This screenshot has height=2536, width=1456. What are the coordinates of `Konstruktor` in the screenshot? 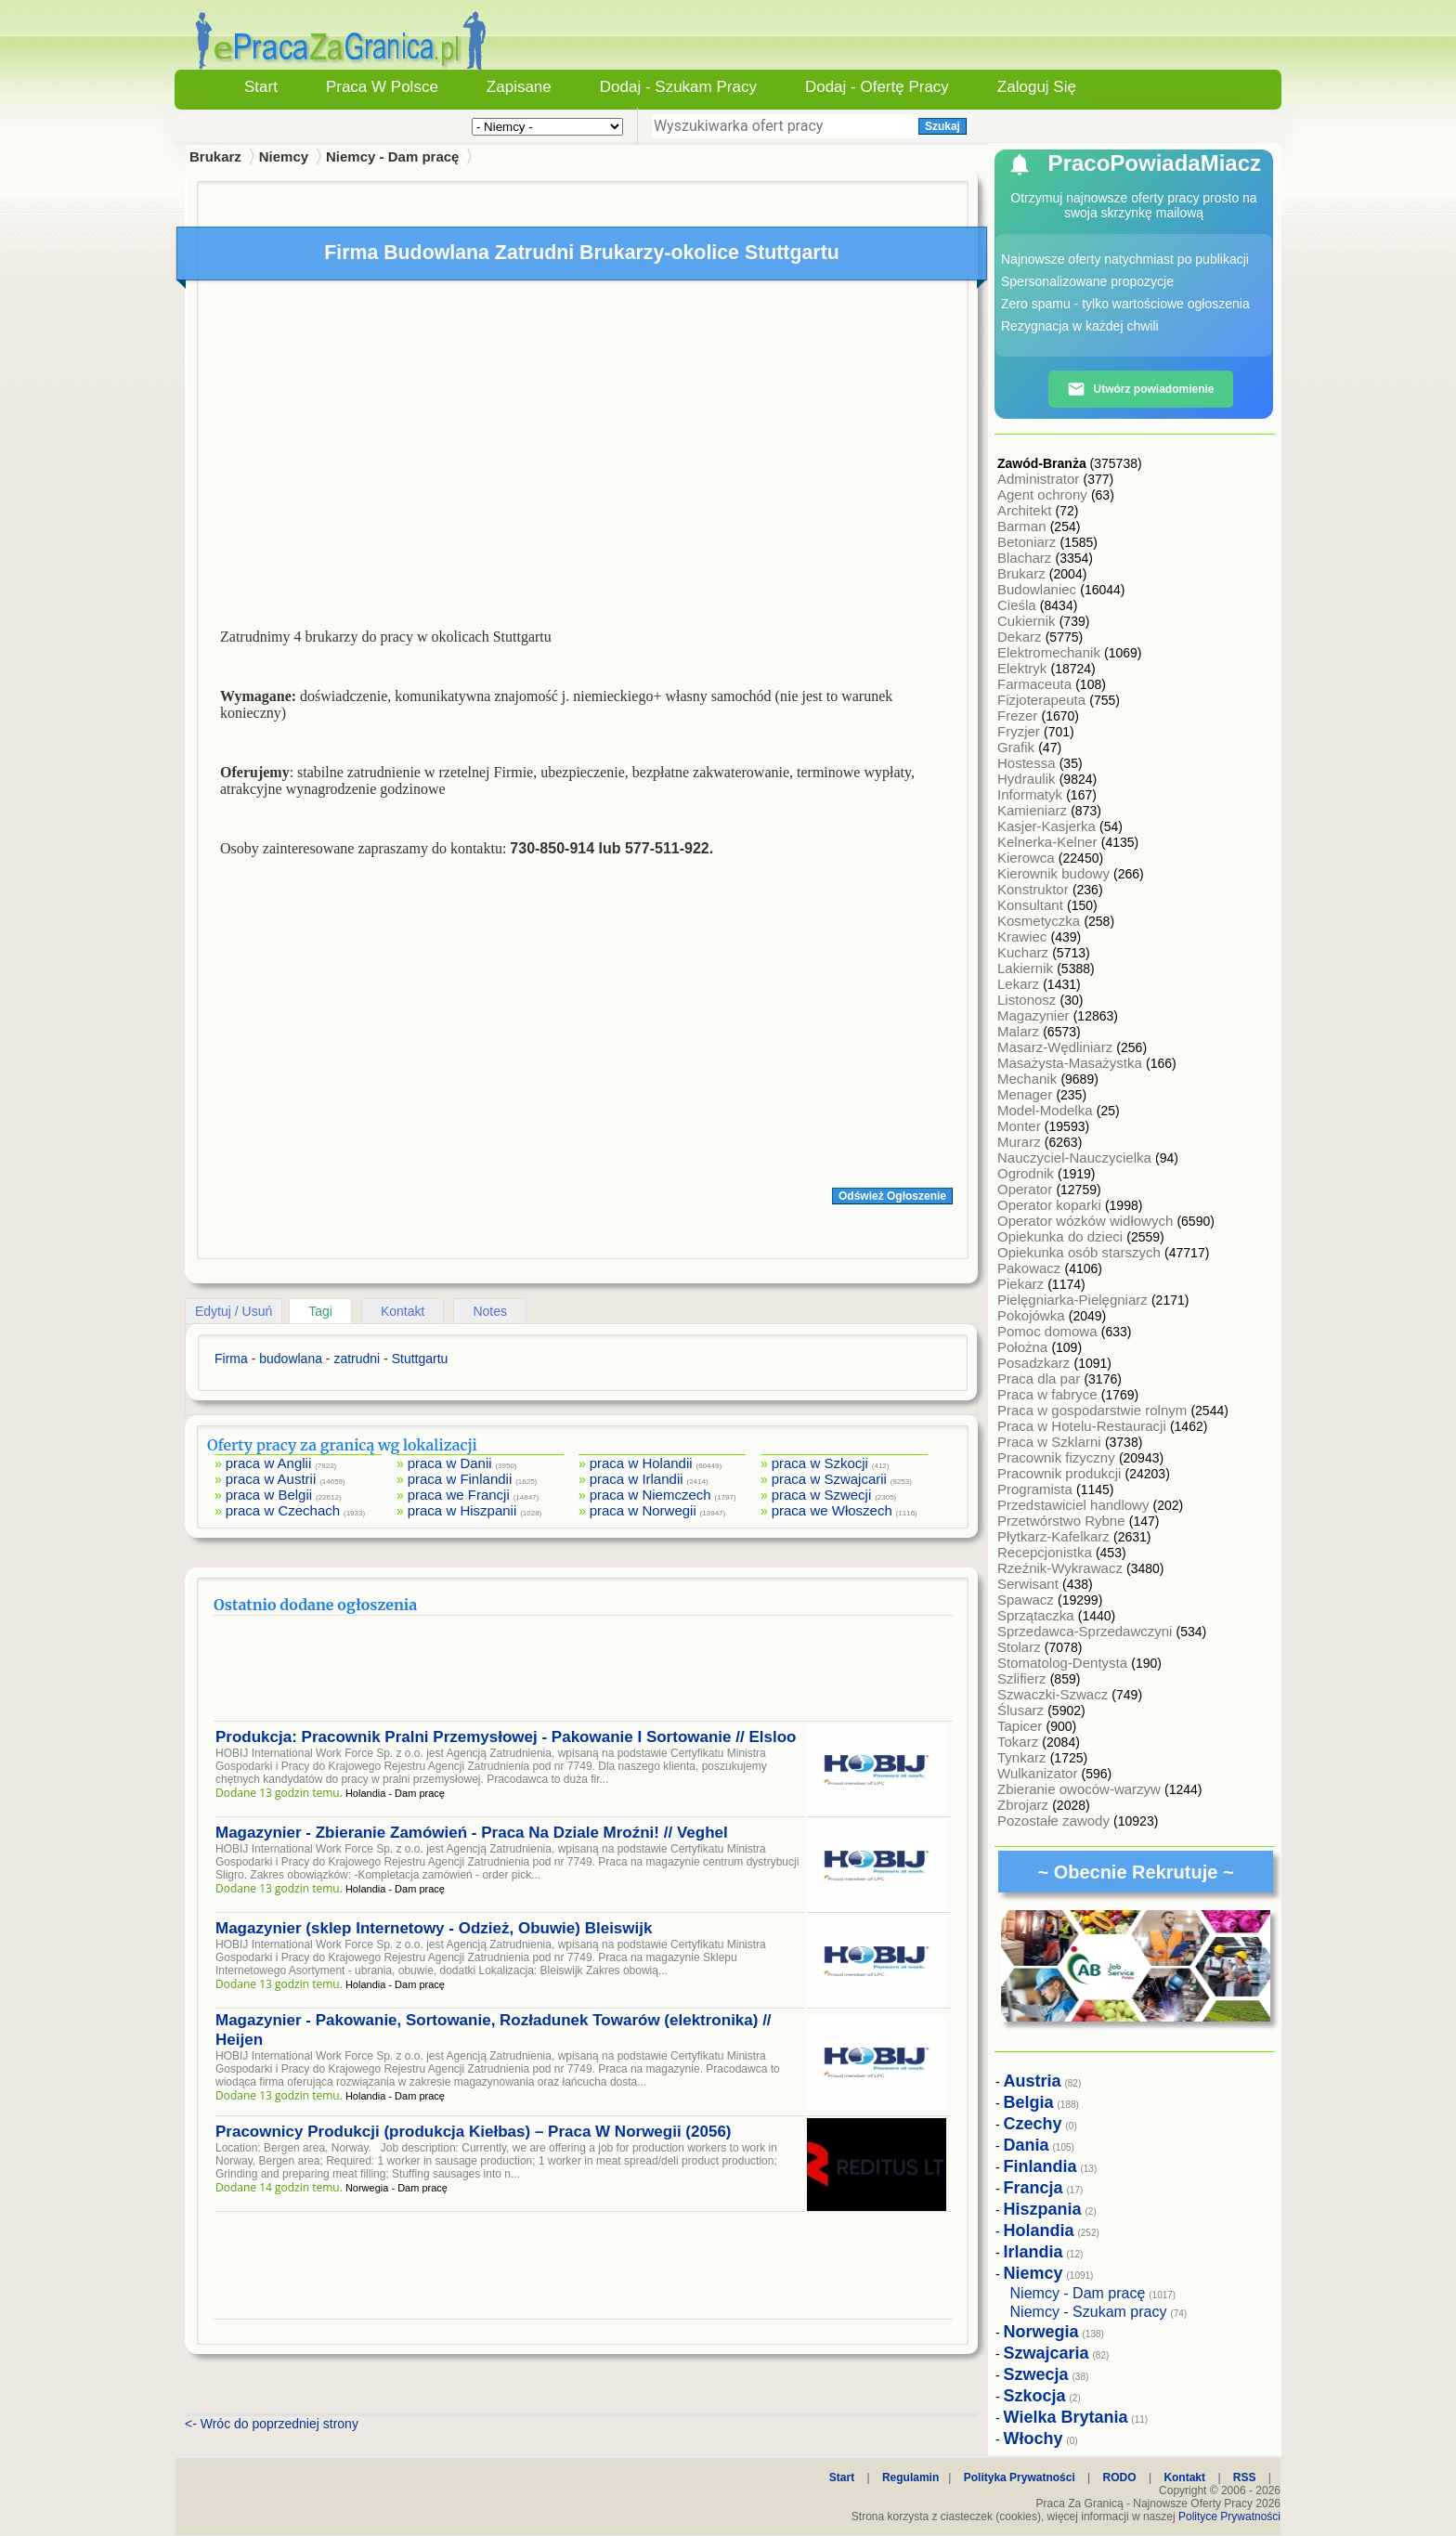 It's located at (1034, 889).